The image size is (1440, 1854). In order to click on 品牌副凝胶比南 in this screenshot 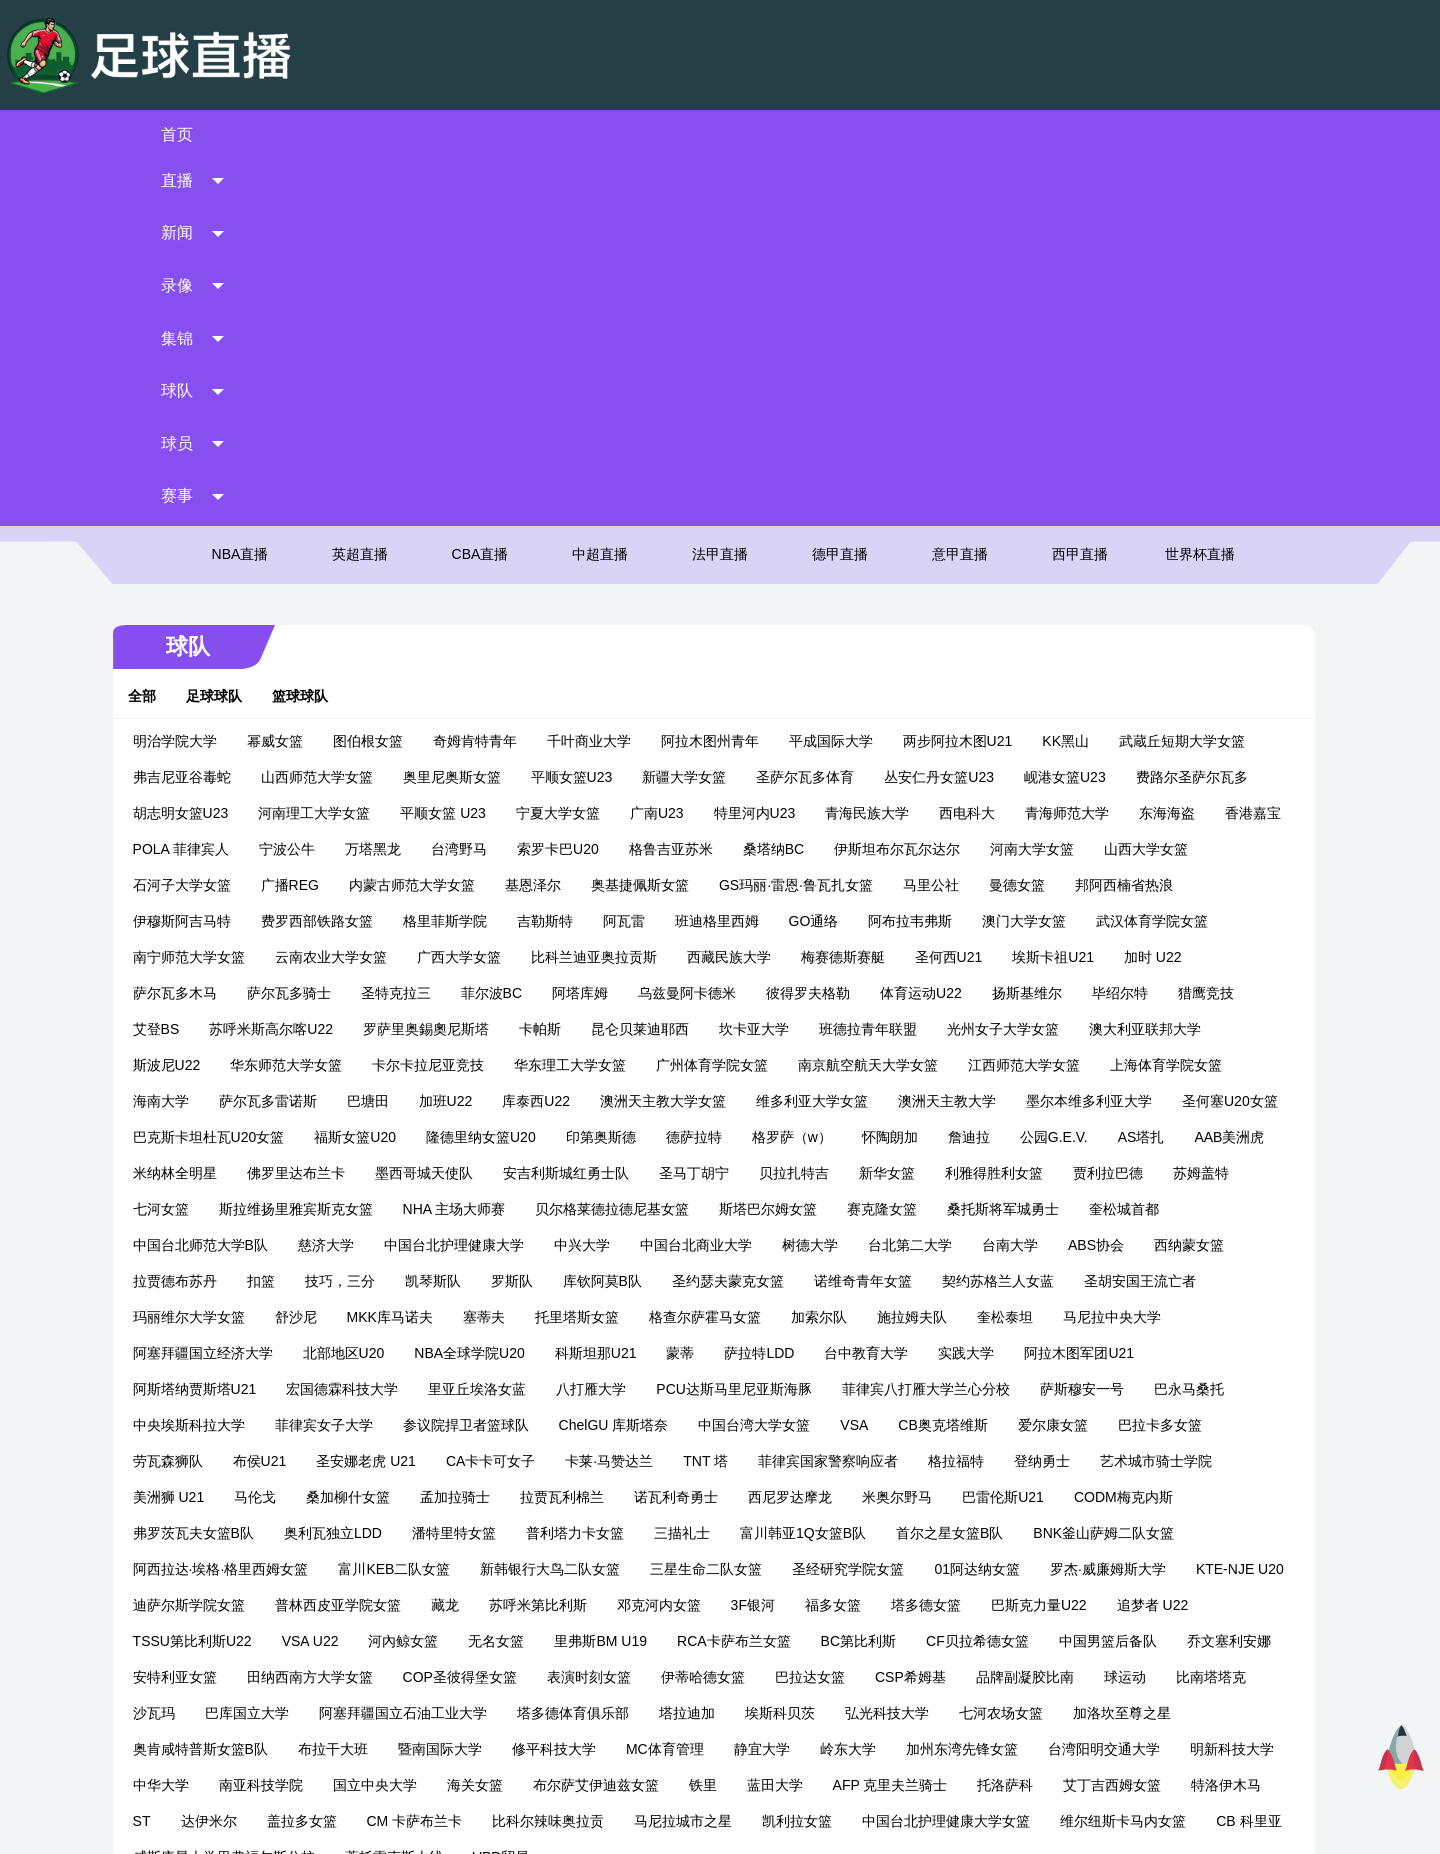, I will do `click(510, 1353)`.